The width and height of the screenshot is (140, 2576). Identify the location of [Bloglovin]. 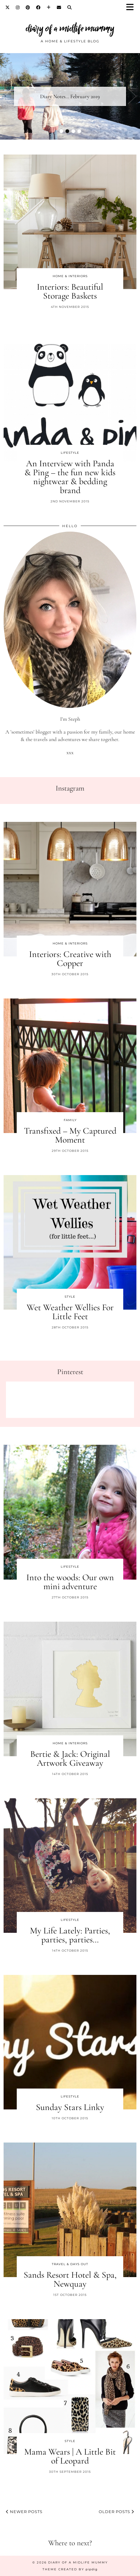
(49, 7).